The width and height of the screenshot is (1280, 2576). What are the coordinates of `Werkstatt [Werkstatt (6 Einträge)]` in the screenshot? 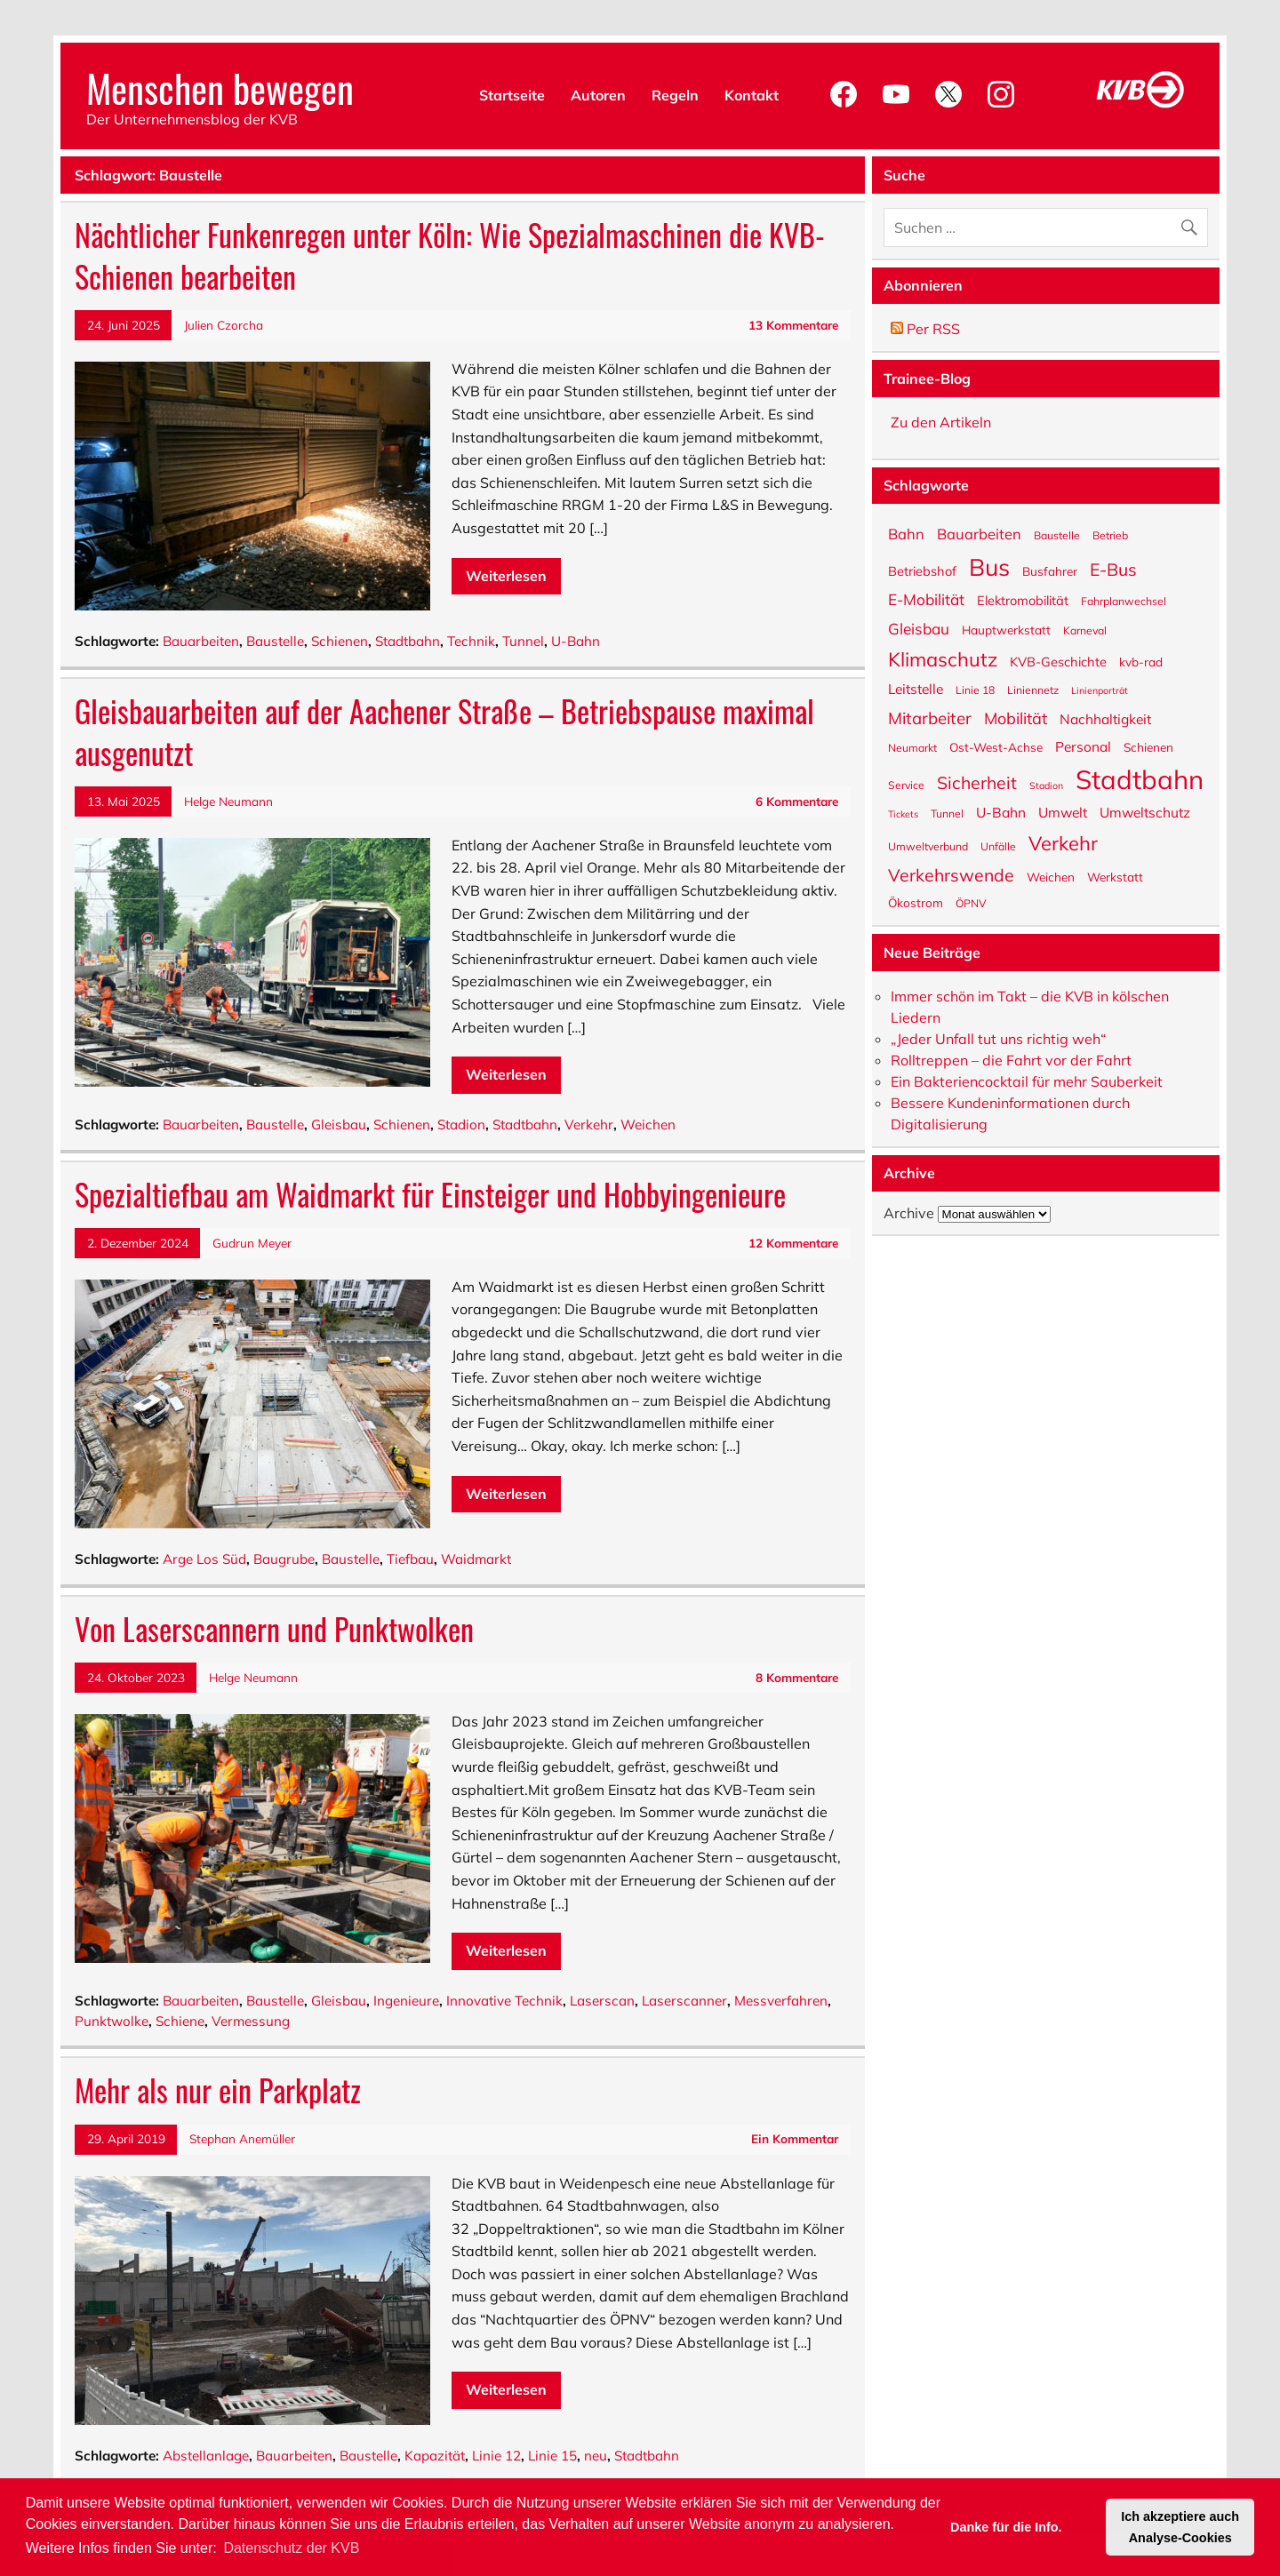 It's located at (1115, 876).